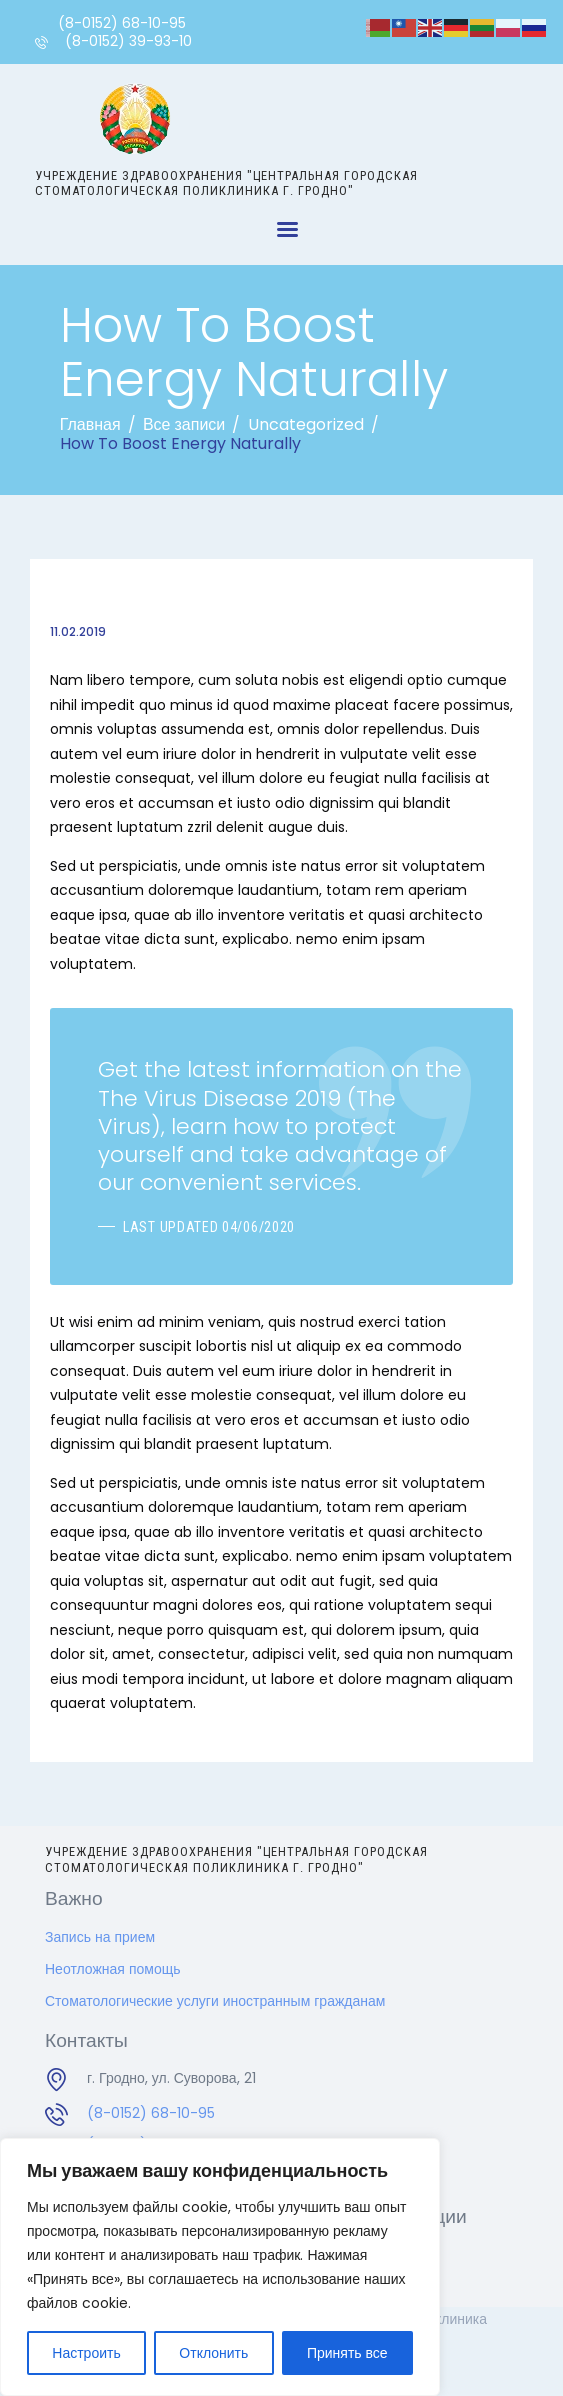 The height and width of the screenshot is (2396, 563). What do you see at coordinates (215, 2001) in the screenshot?
I see `Стоматологические услуги иностранным гражданам` at bounding box center [215, 2001].